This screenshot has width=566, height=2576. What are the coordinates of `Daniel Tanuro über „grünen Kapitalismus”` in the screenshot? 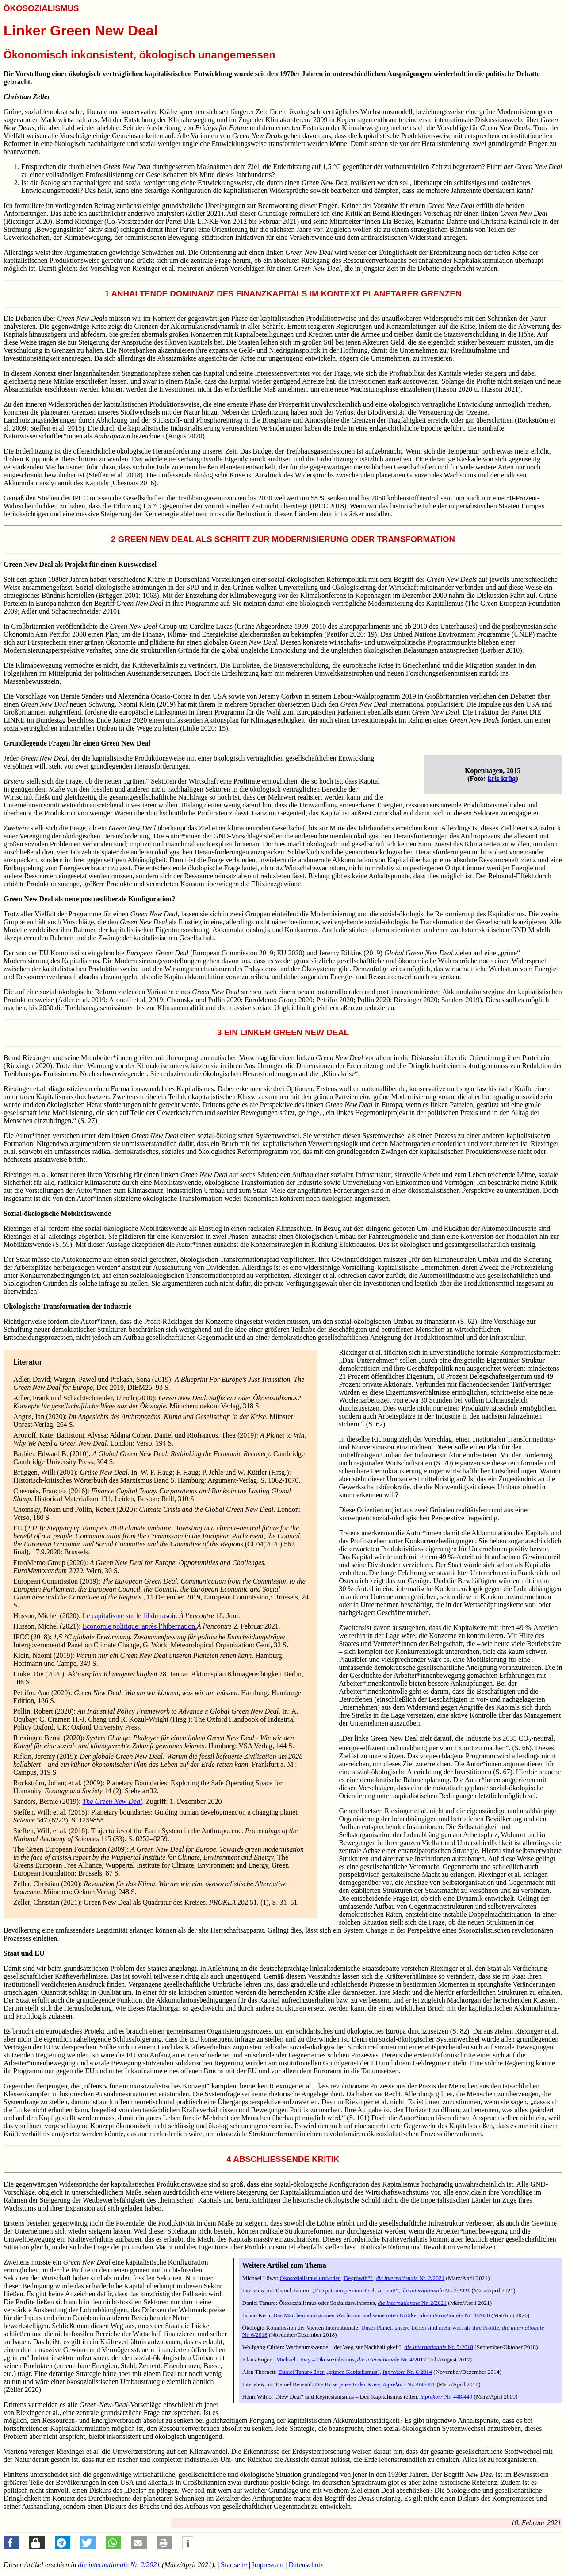 It's located at (329, 2371).